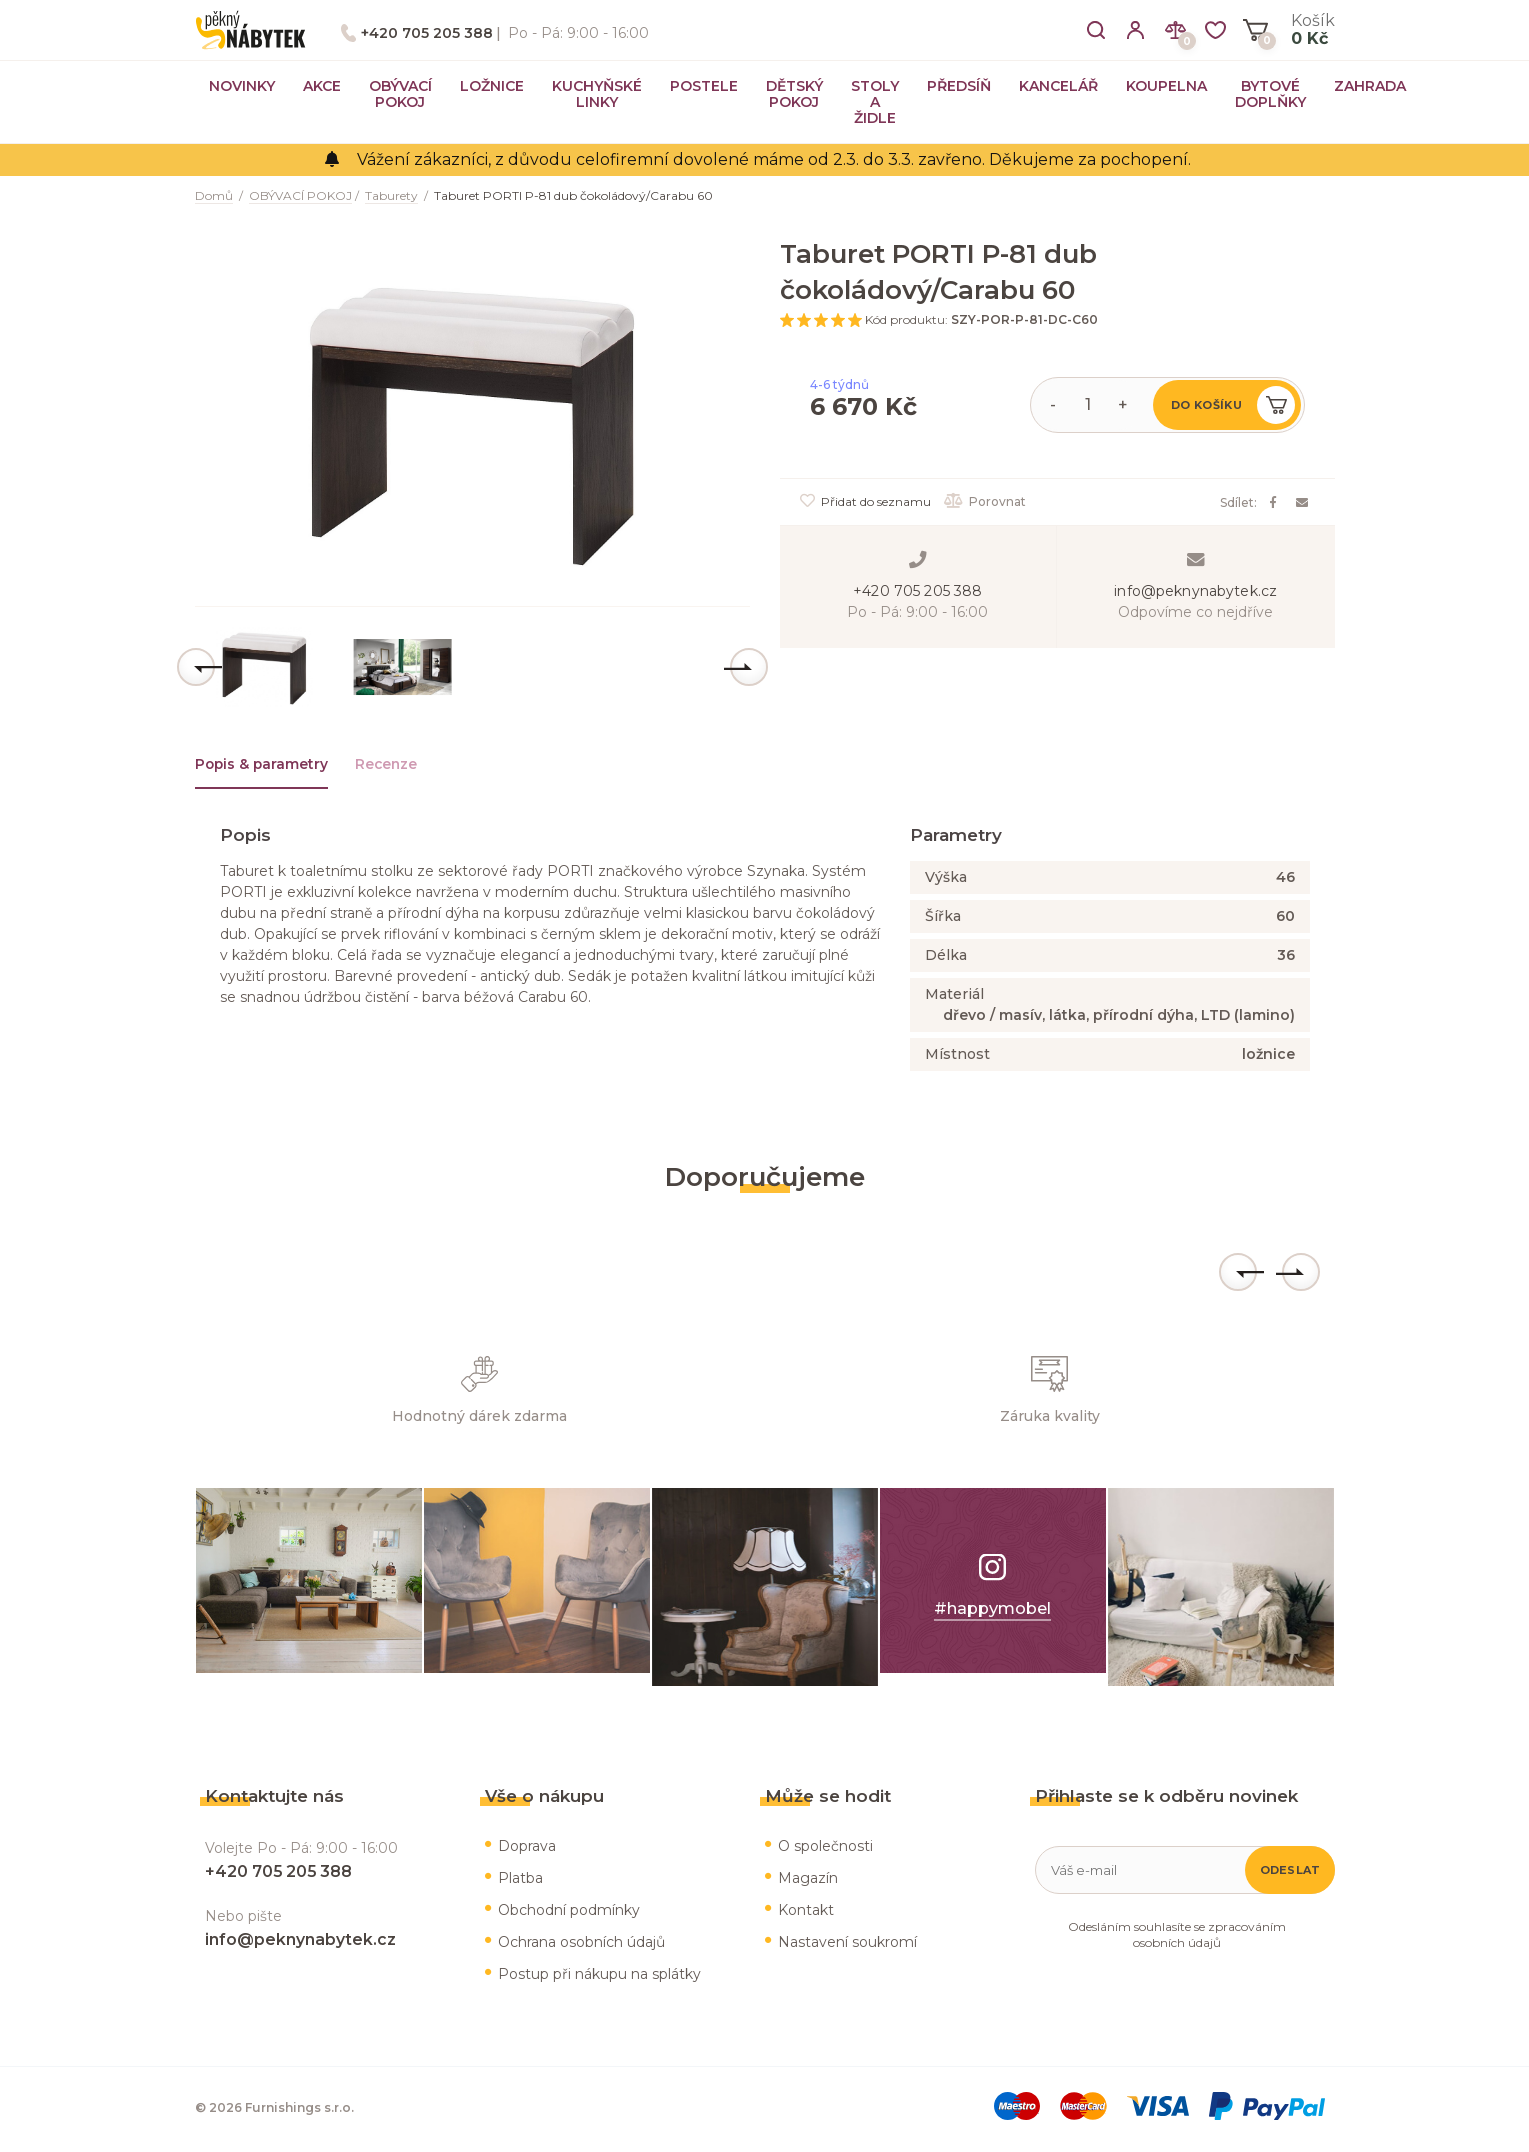 The width and height of the screenshot is (1529, 2152). What do you see at coordinates (427, 33) in the screenshot?
I see `+420 705 205 388` at bounding box center [427, 33].